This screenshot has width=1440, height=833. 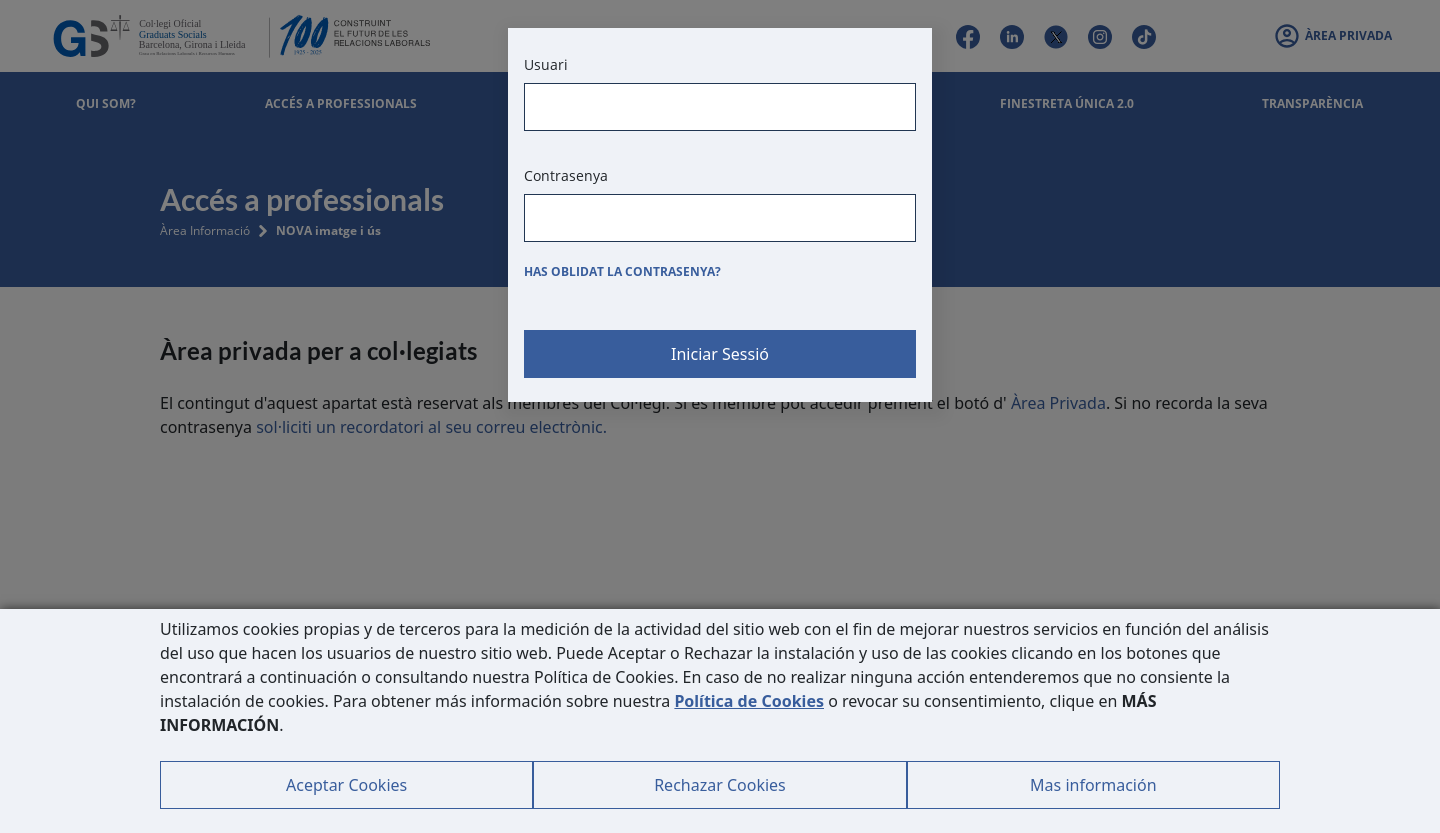 I want to click on Contrasenya, so click(x=566, y=175).